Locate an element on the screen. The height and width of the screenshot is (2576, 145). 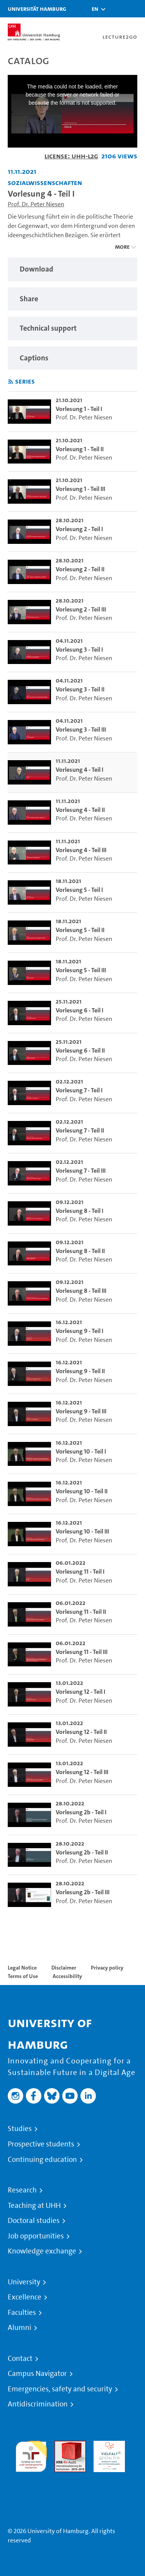
Vorlesung 10 - Teil II [go-to-video: Vorlesung 10 - Teil II] is located at coordinates (81, 1491).